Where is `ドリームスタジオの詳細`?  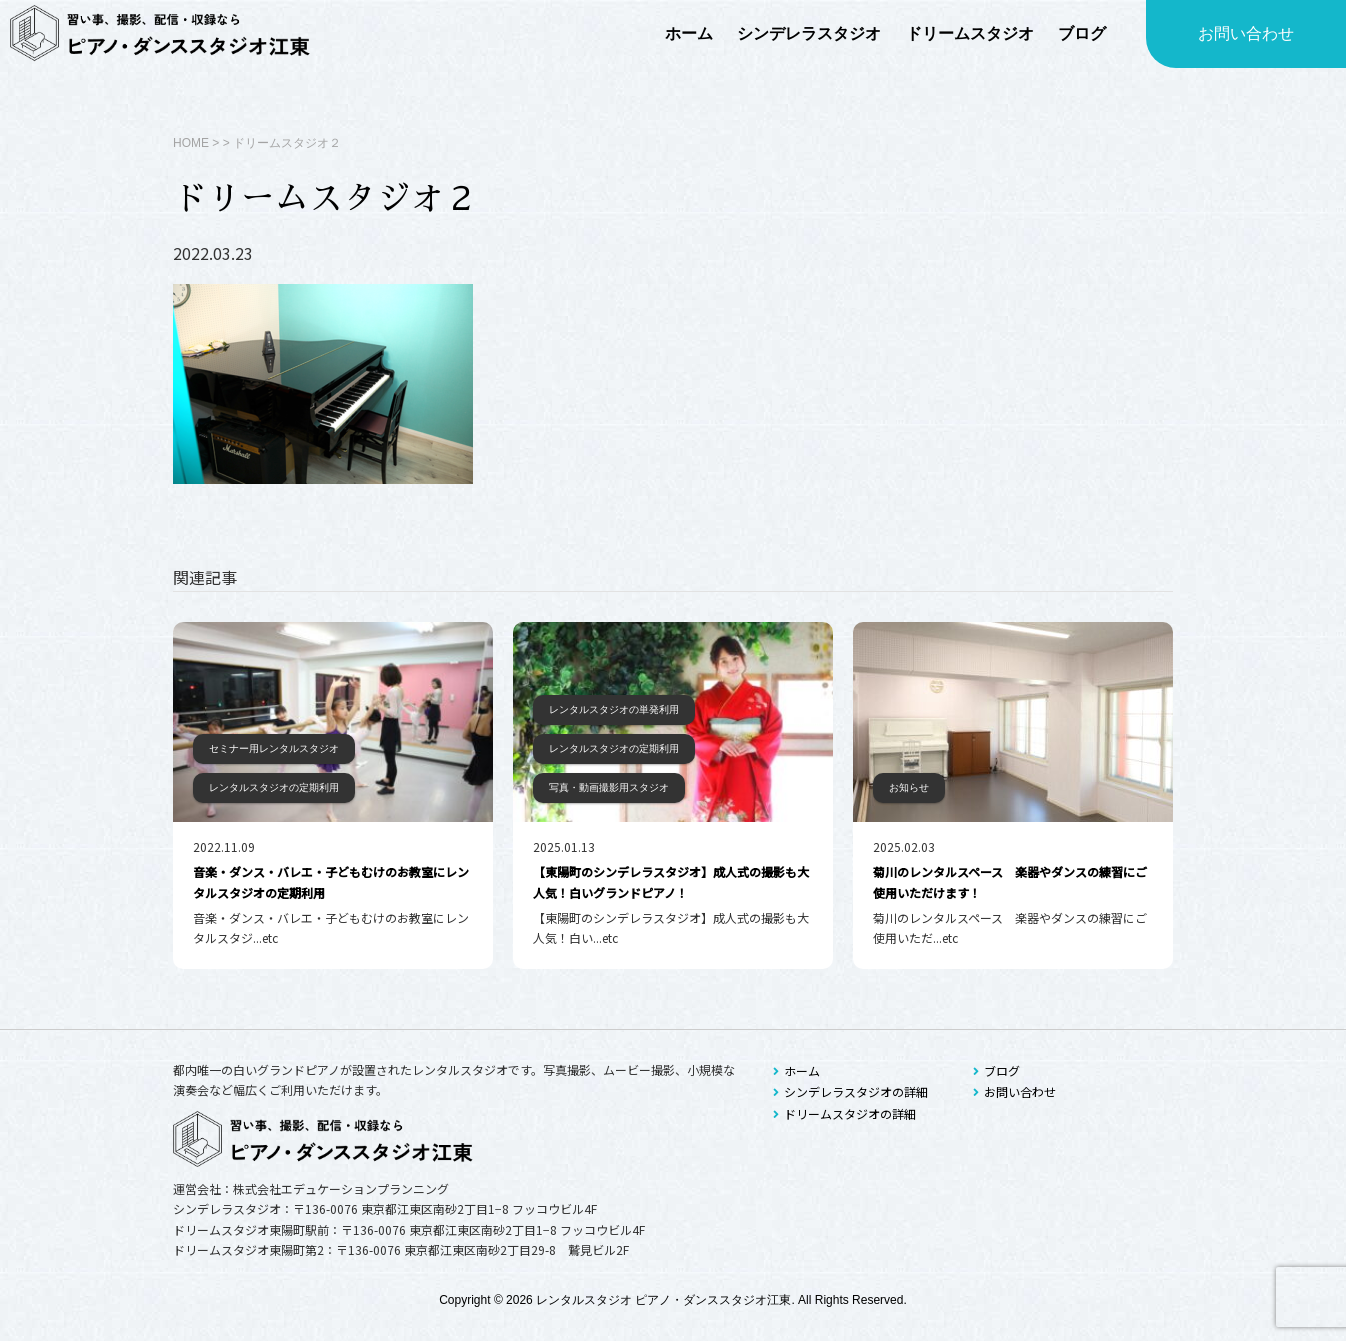 ドリームスタジオの詳細 is located at coordinates (844, 1113).